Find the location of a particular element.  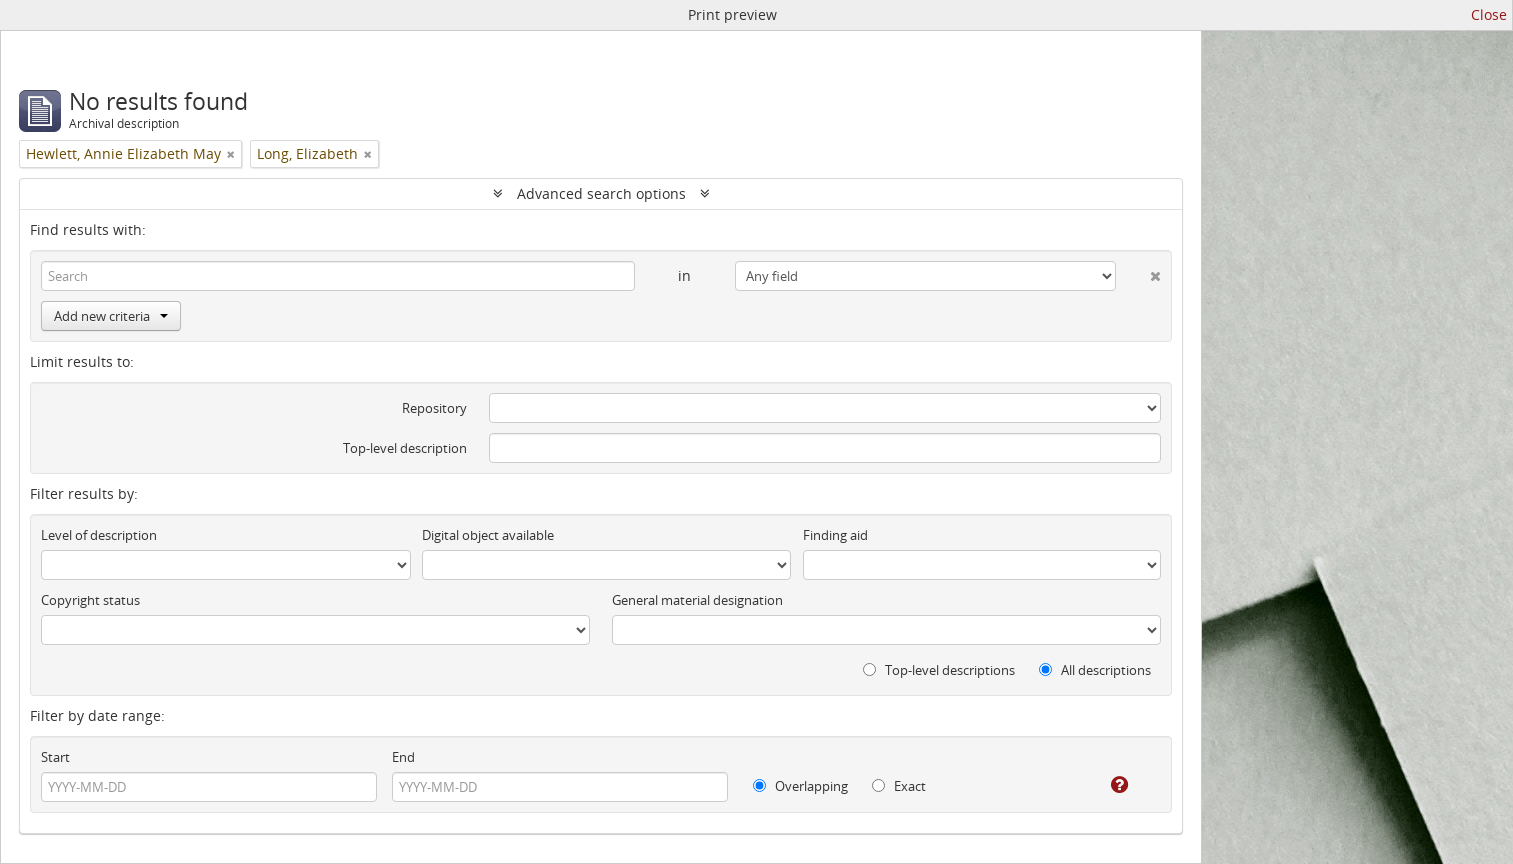

Finding aid is located at coordinates (835, 535).